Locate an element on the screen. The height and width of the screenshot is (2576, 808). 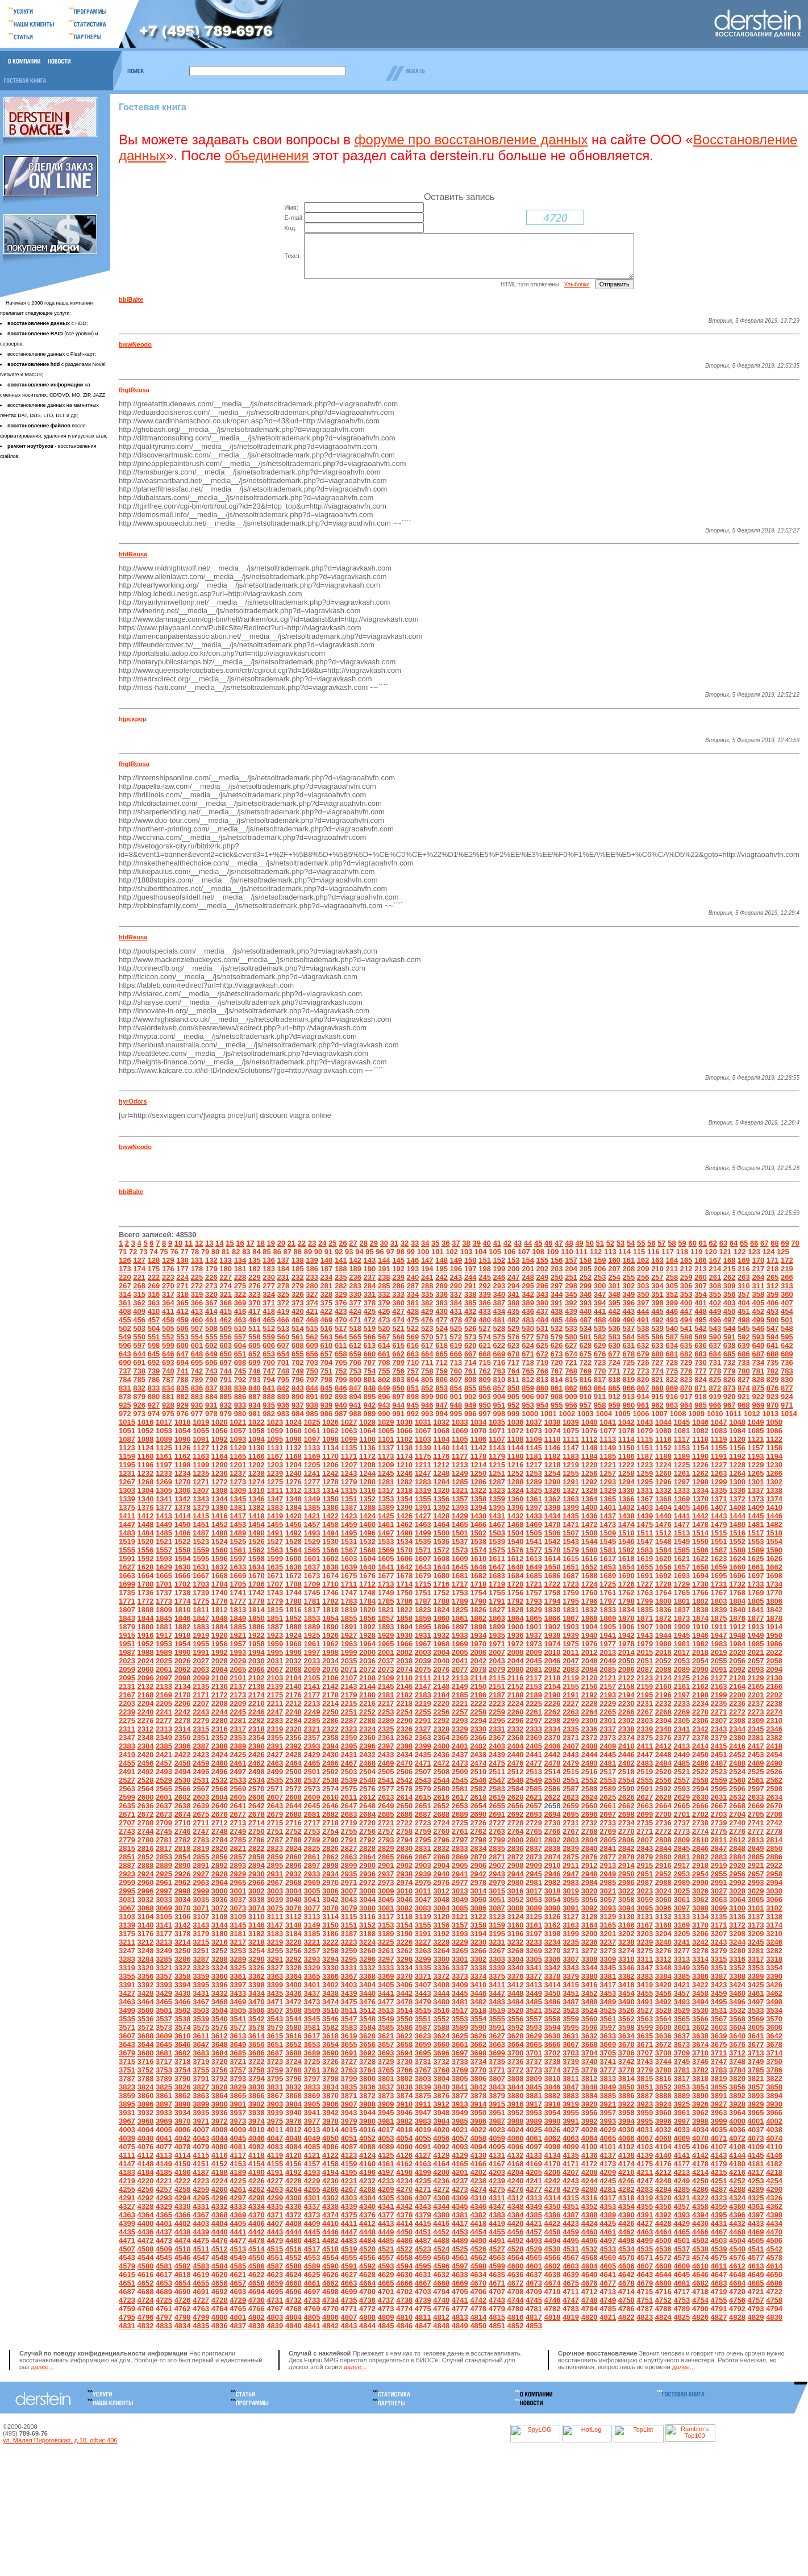
3816 is located at coordinates (663, 2087).